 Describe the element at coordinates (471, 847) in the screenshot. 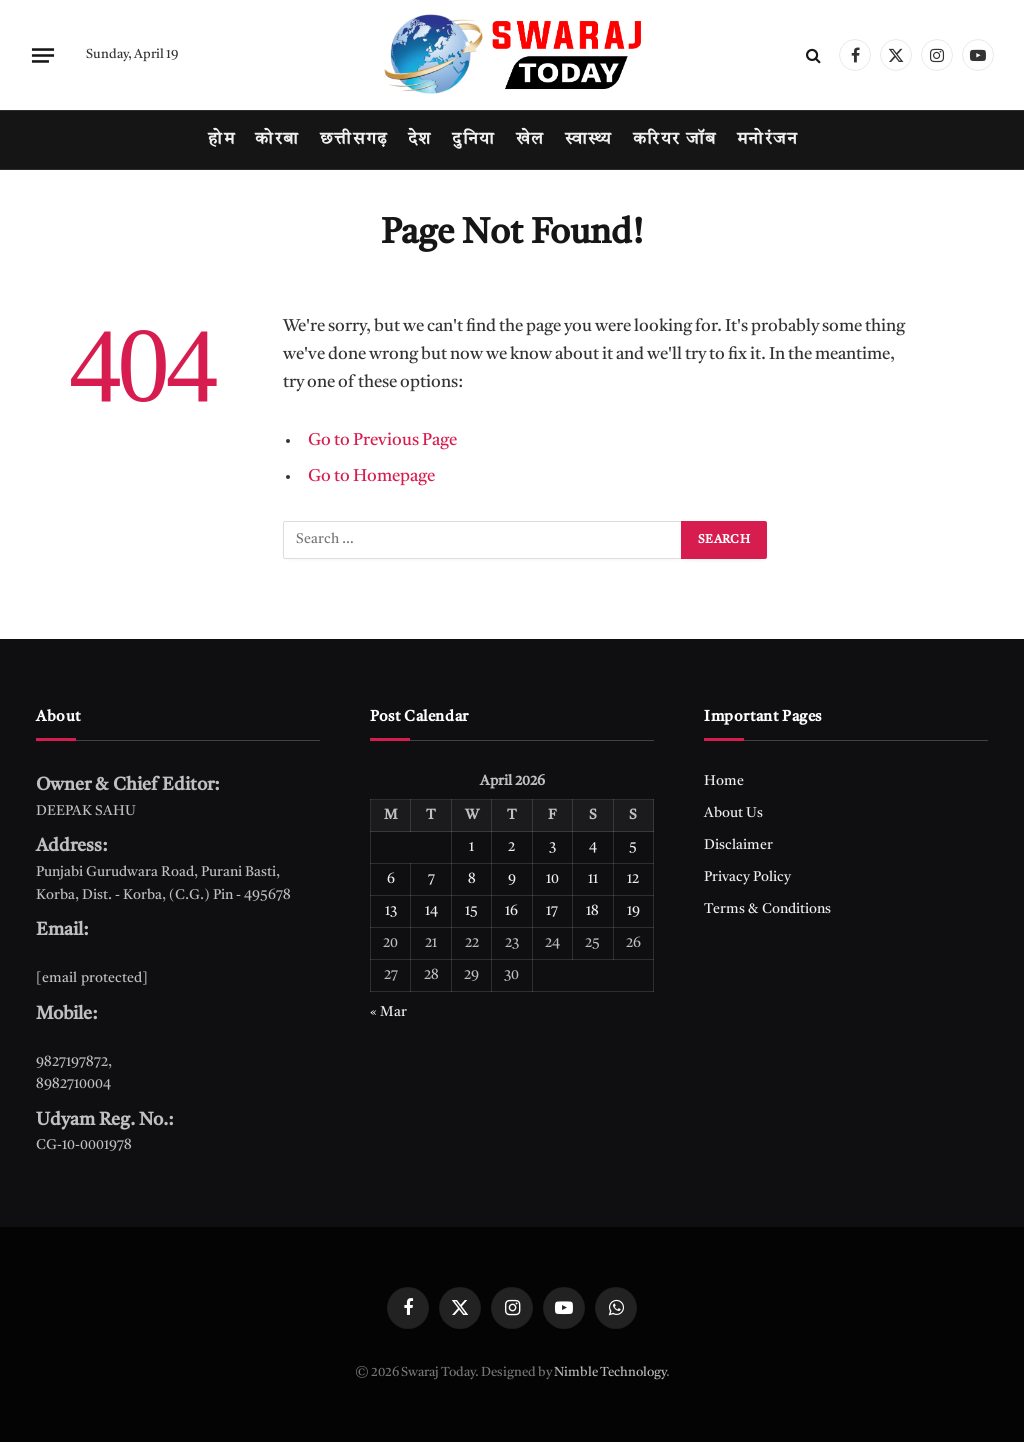

I see `1 [Posts published on April 1, 2026]` at that location.